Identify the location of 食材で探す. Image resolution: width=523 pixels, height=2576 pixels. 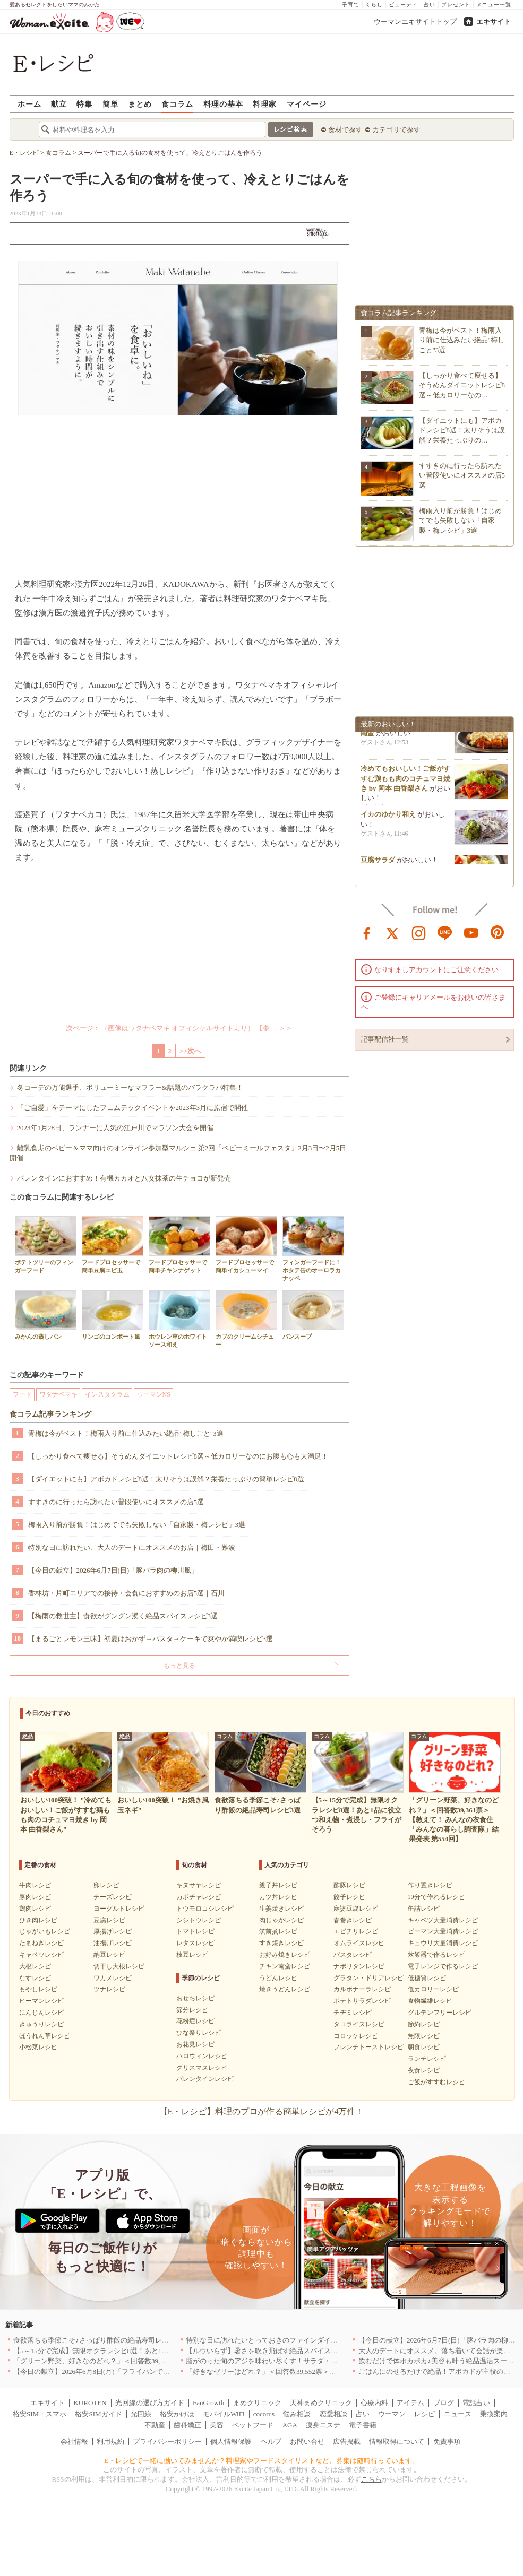
(345, 130).